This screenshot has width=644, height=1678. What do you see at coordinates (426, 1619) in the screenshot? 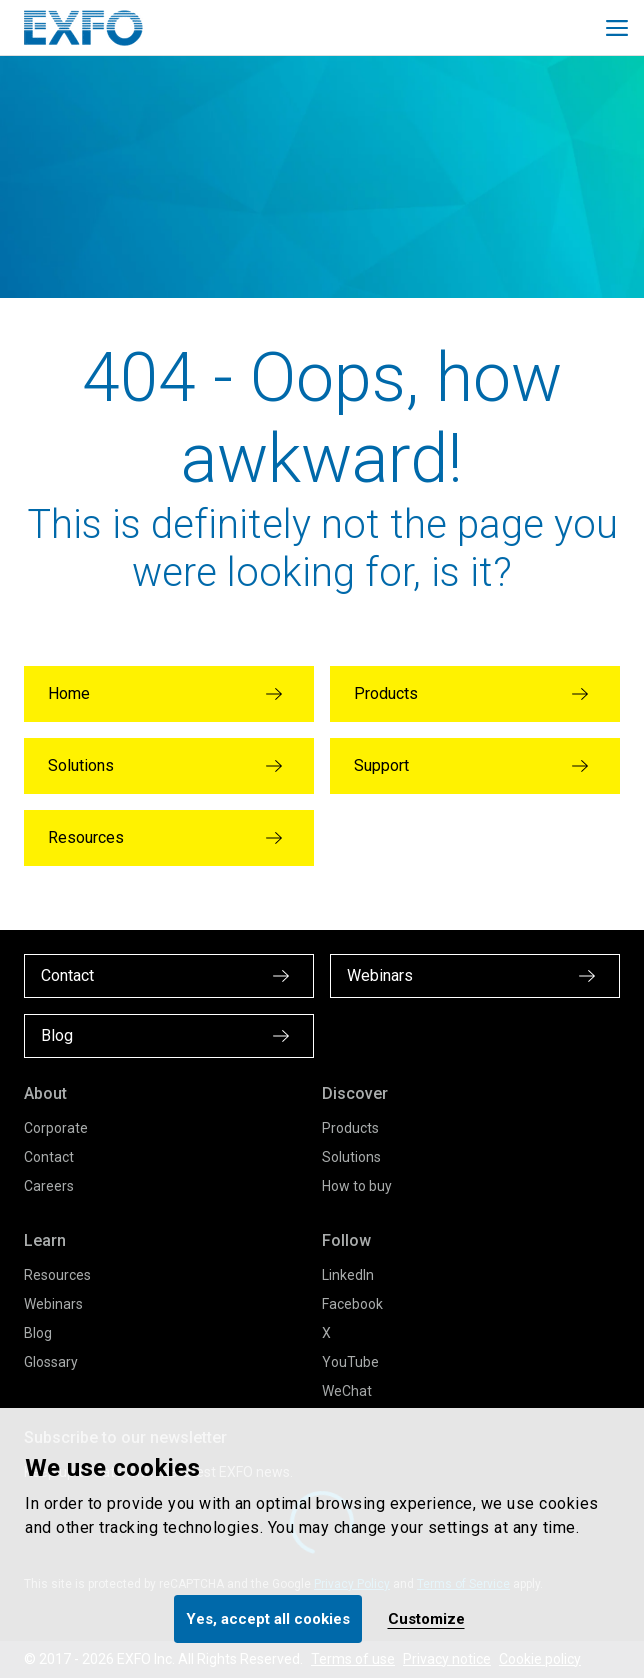
I see `Customize` at bounding box center [426, 1619].